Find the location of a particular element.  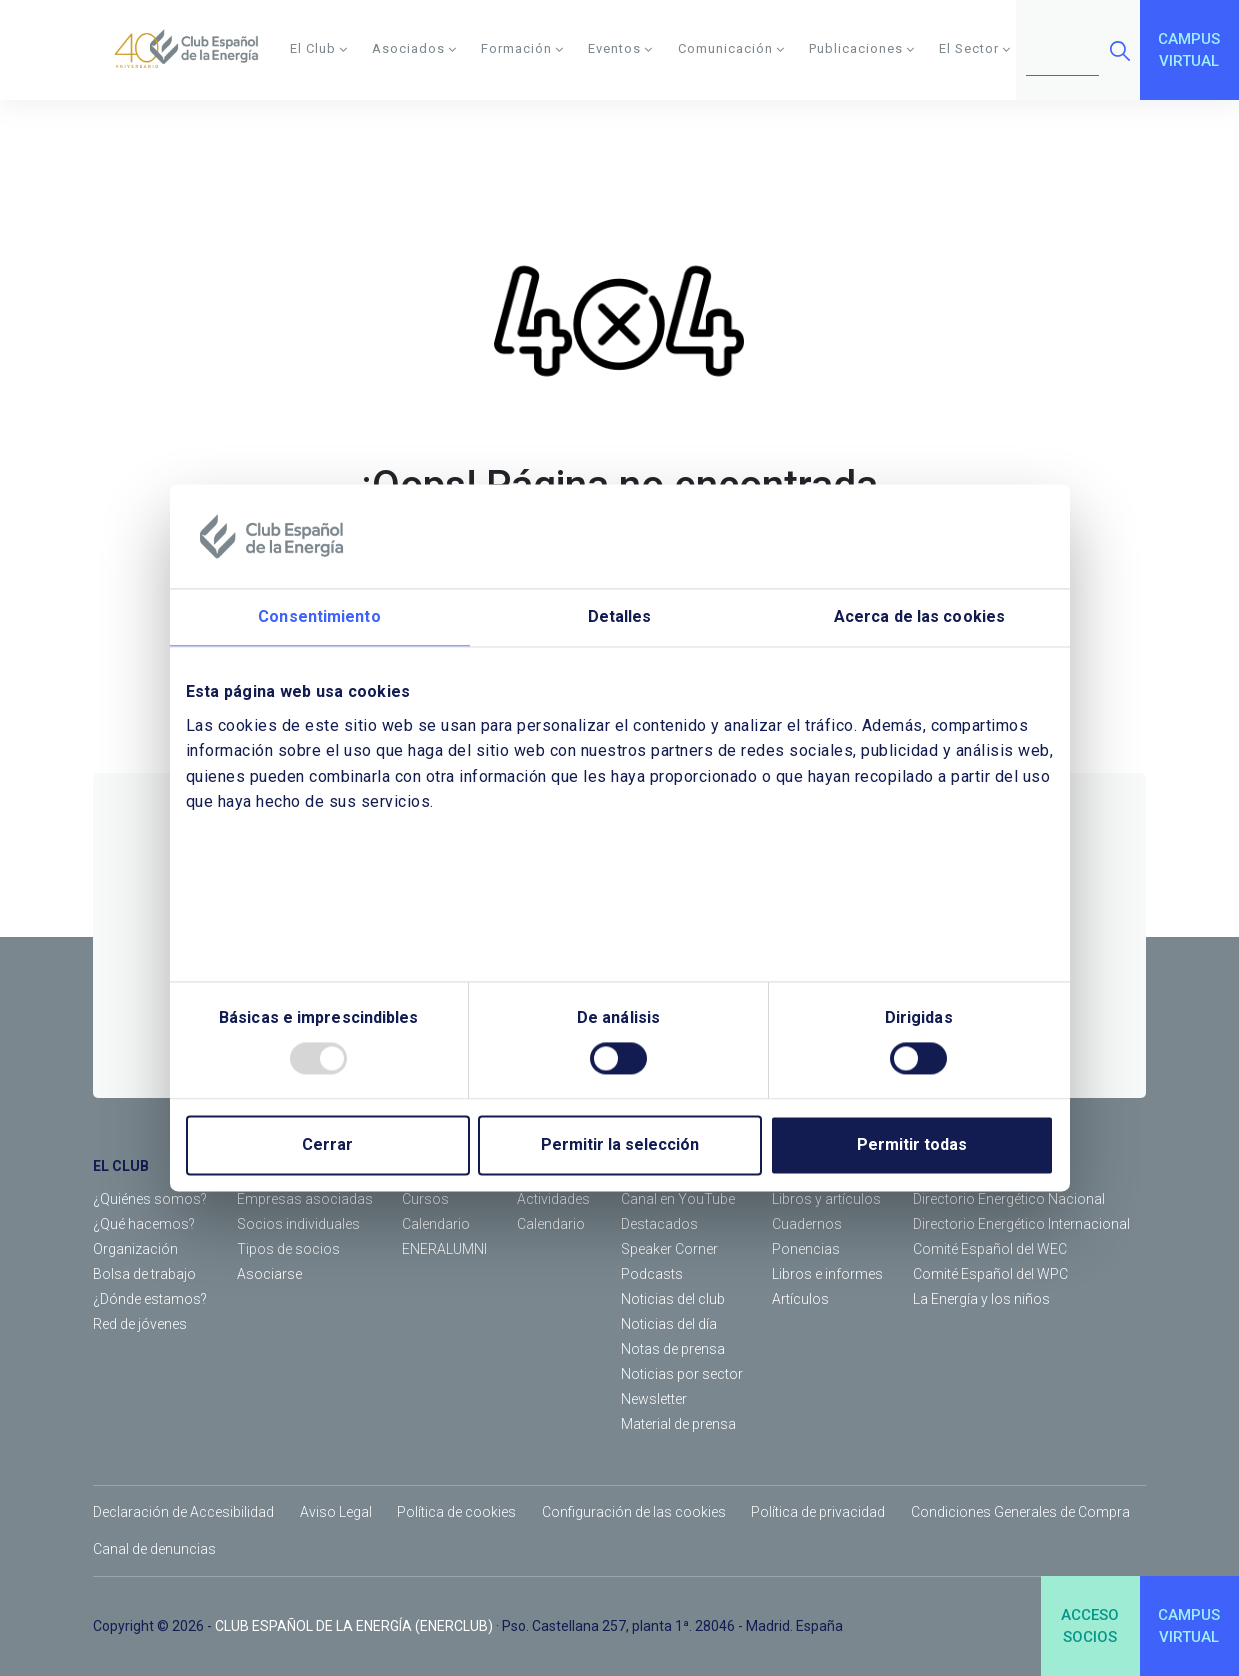

Ponencias is located at coordinates (806, 1249).